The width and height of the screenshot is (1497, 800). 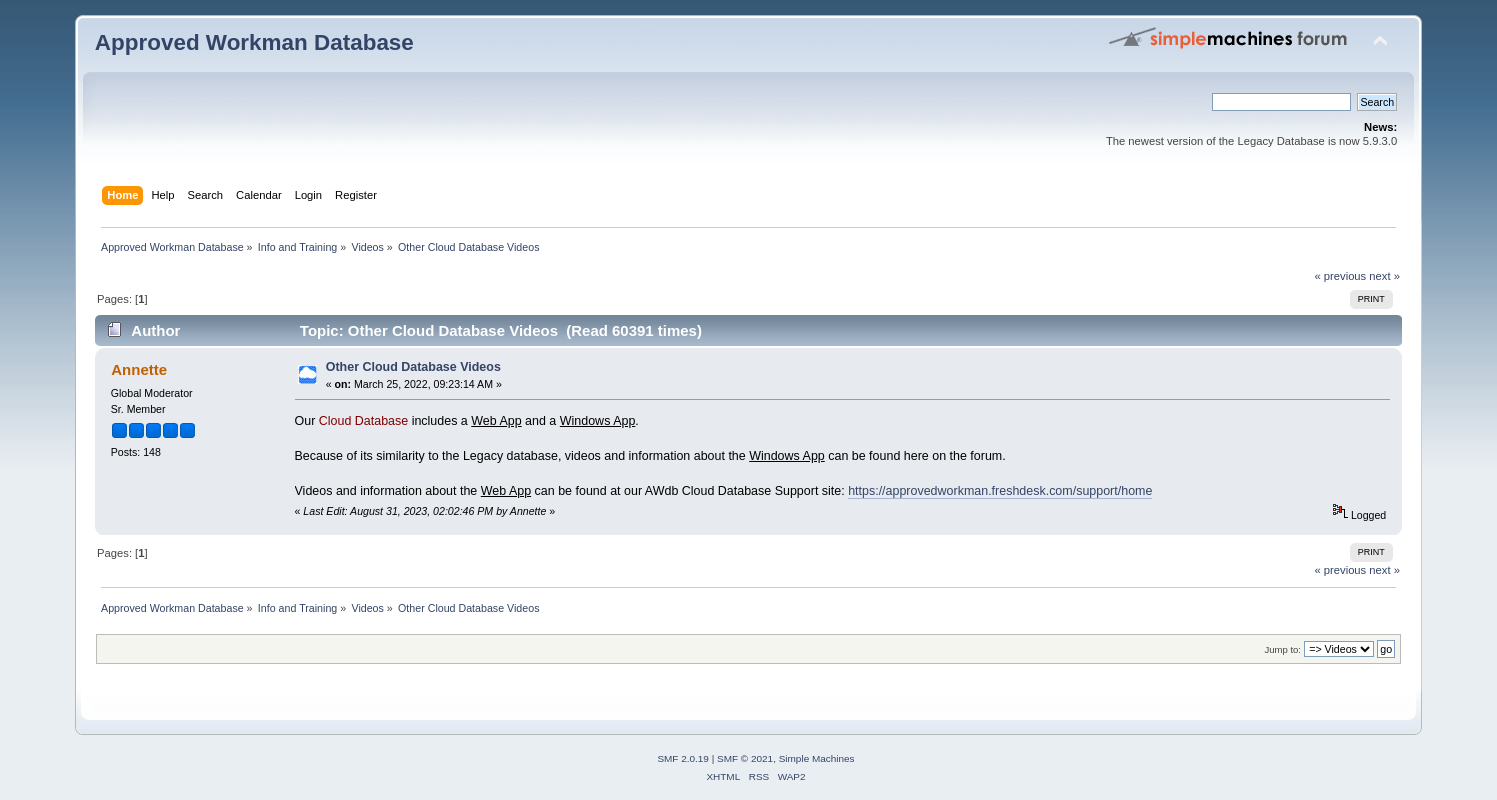 What do you see at coordinates (1384, 276) in the screenshot?
I see `next »` at bounding box center [1384, 276].